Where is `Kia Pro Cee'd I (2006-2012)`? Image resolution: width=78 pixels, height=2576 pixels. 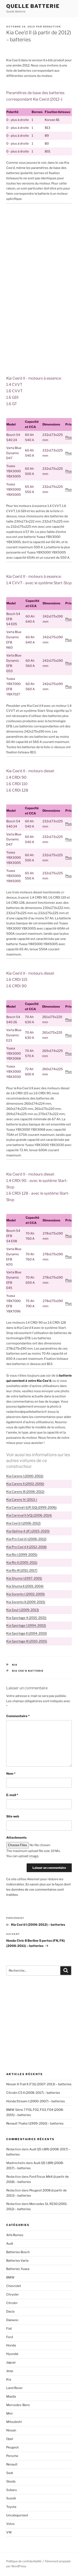 Kia Pro Cee'd I (2006-2012) is located at coordinates (26, 1539).